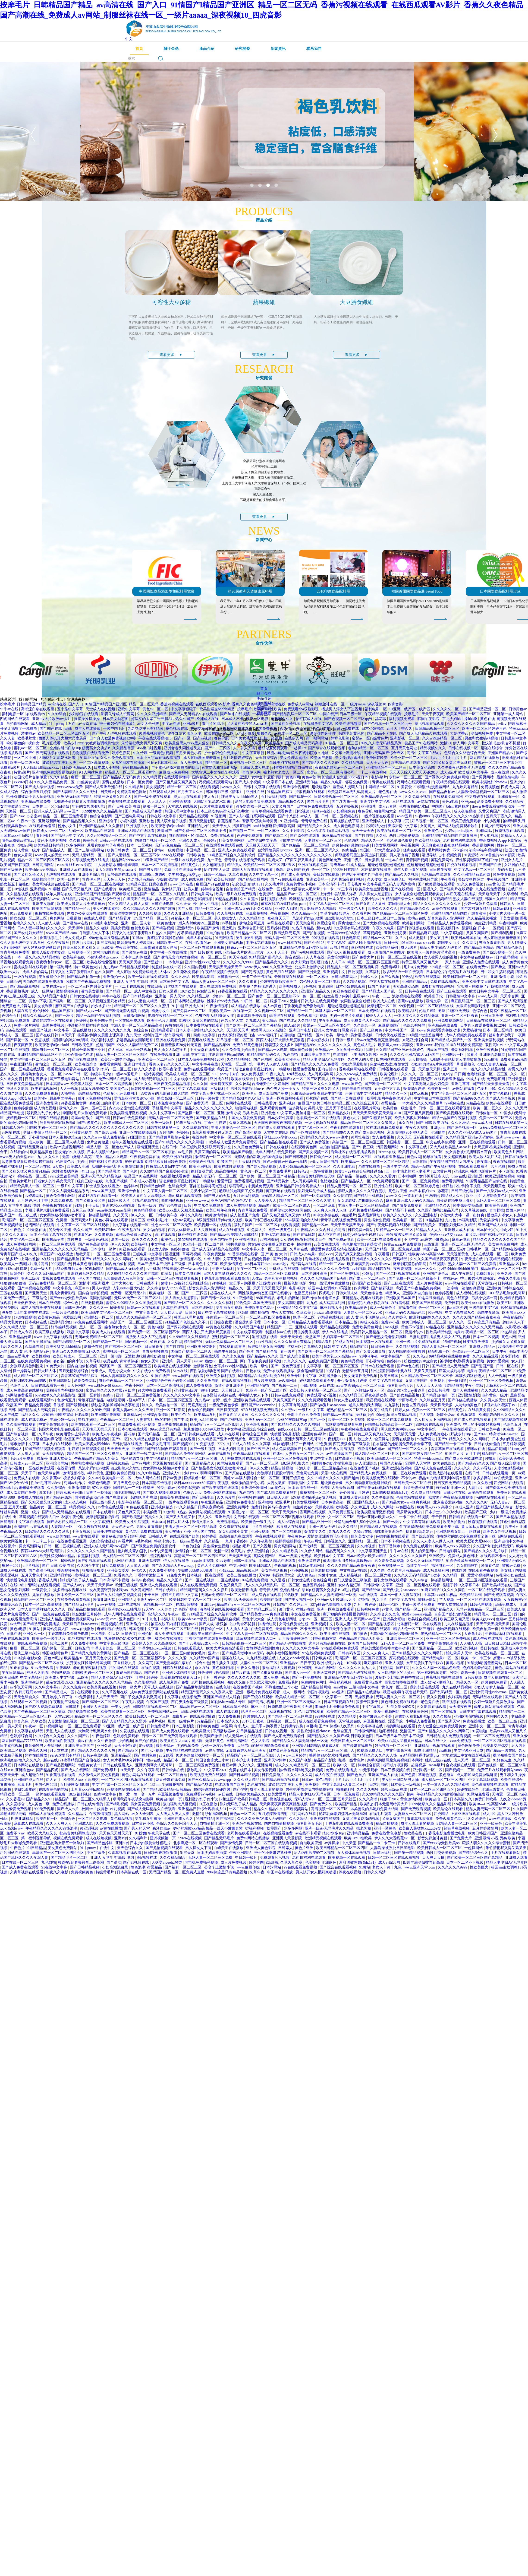 Image resolution: width=528 pixels, height=2576 pixels. Describe the element at coordinates (447, 1775) in the screenshot. I see `欲色淫香` at that location.